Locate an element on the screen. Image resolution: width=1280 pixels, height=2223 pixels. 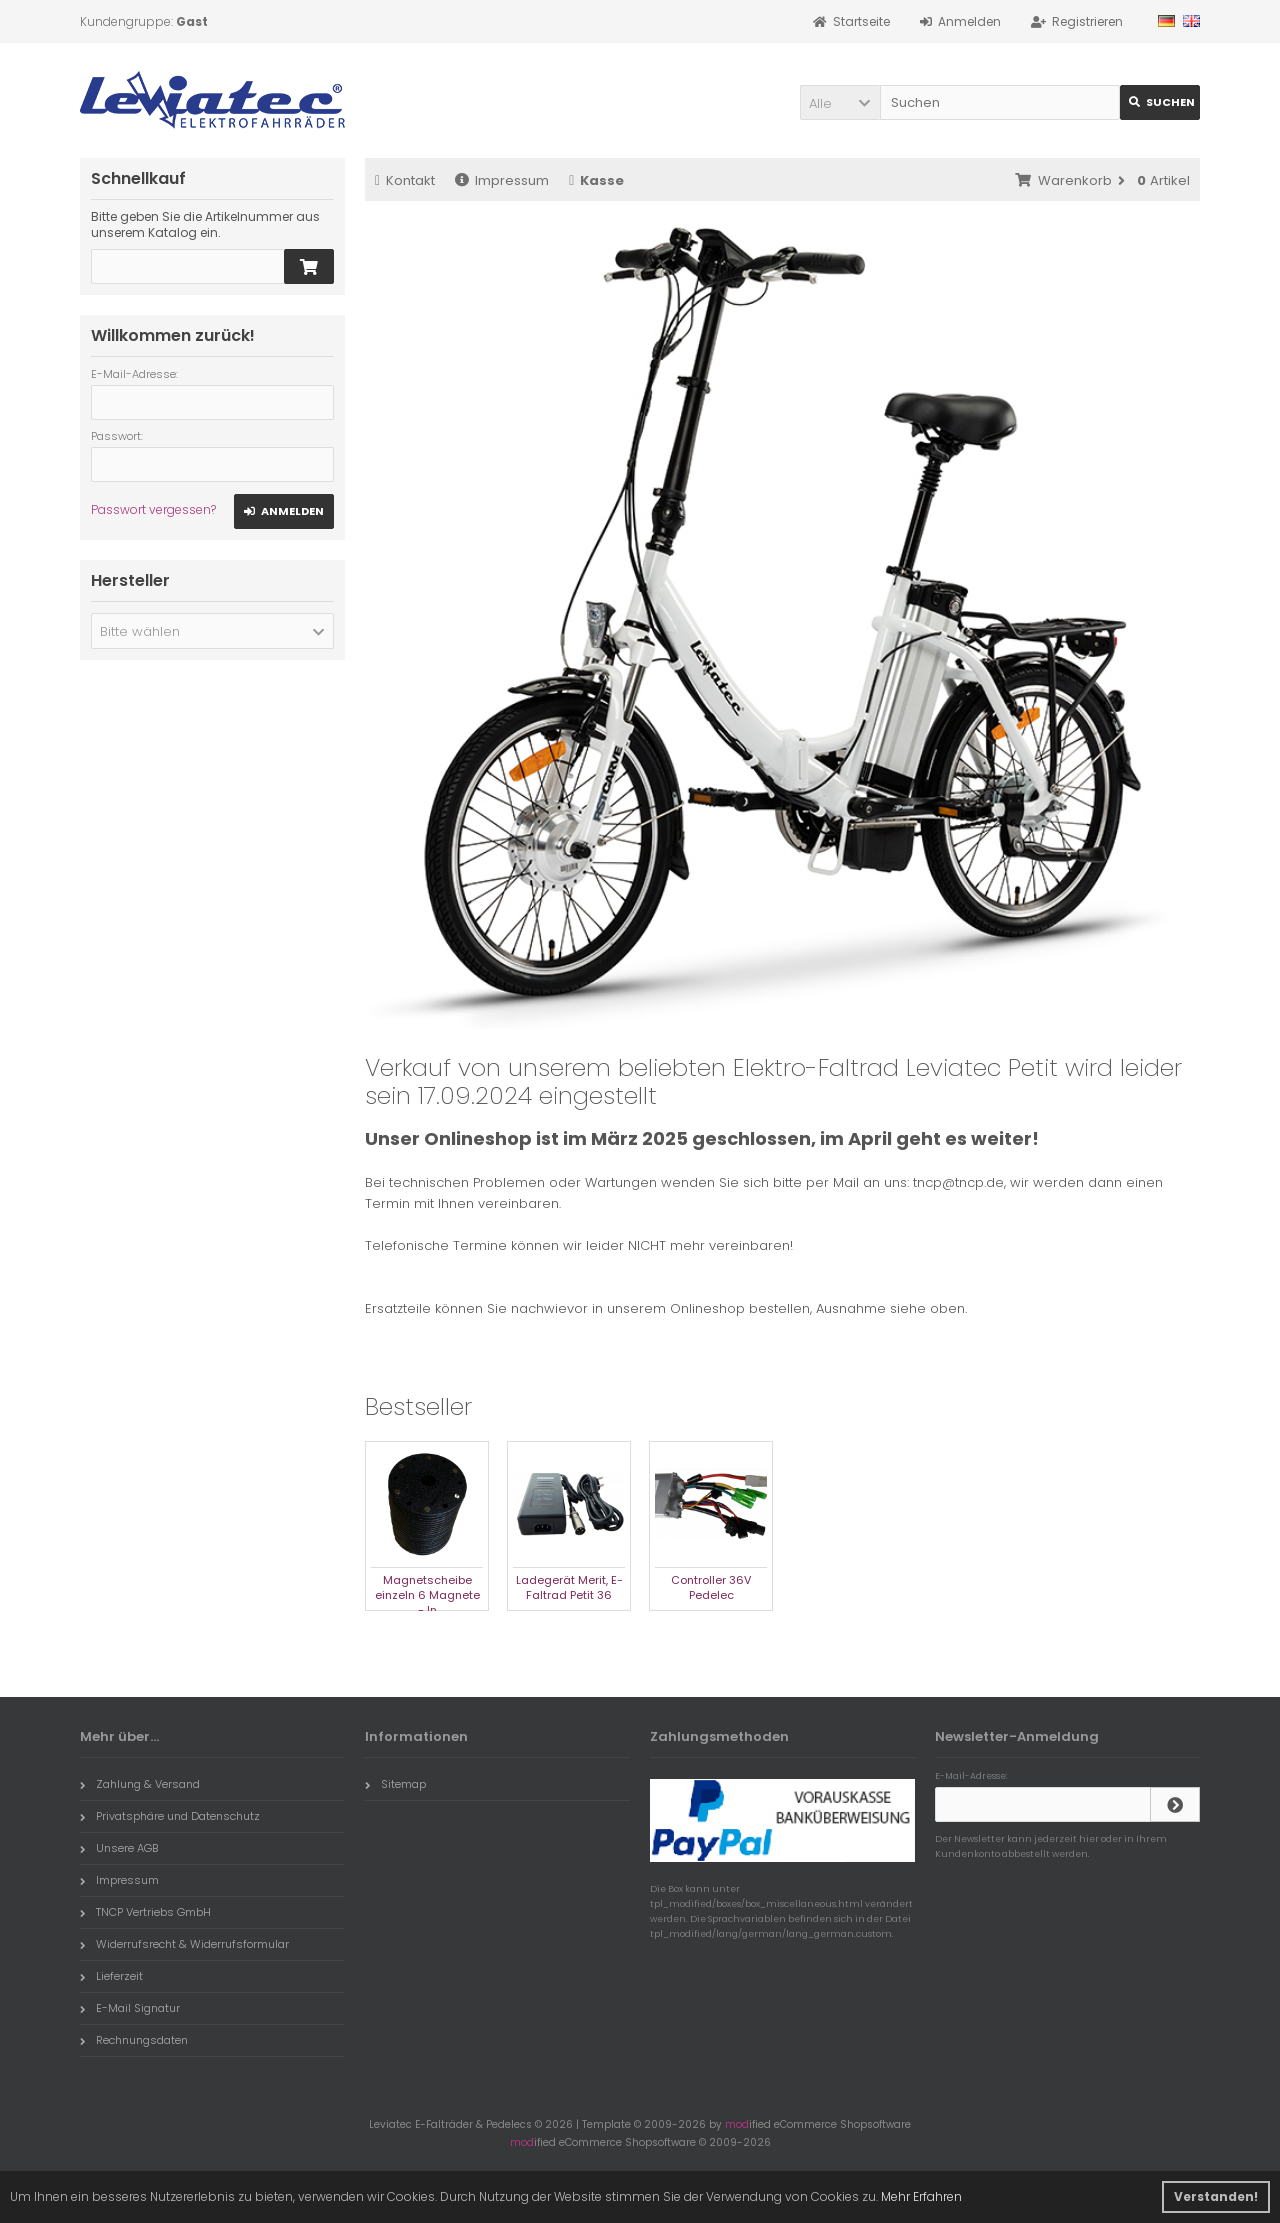
Impressum is located at coordinates (502, 180).